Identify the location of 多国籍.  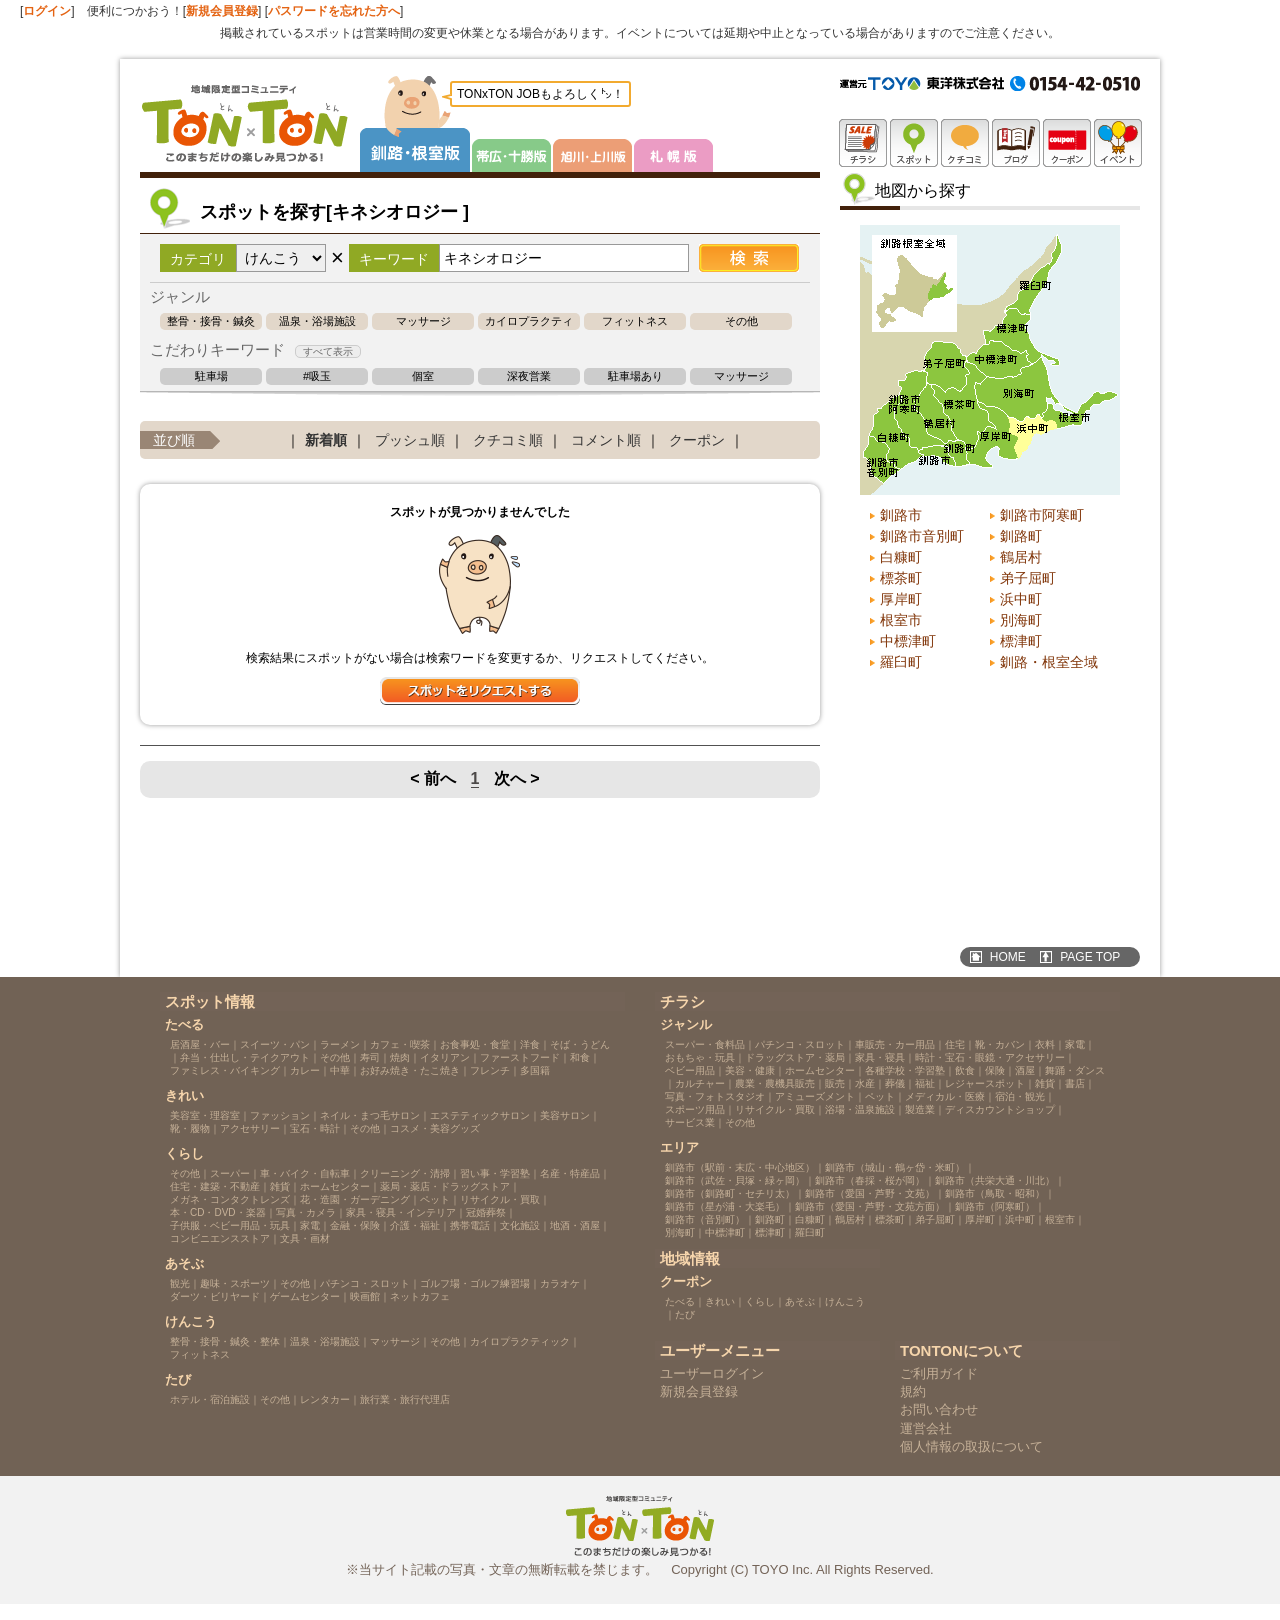
(535, 1070).